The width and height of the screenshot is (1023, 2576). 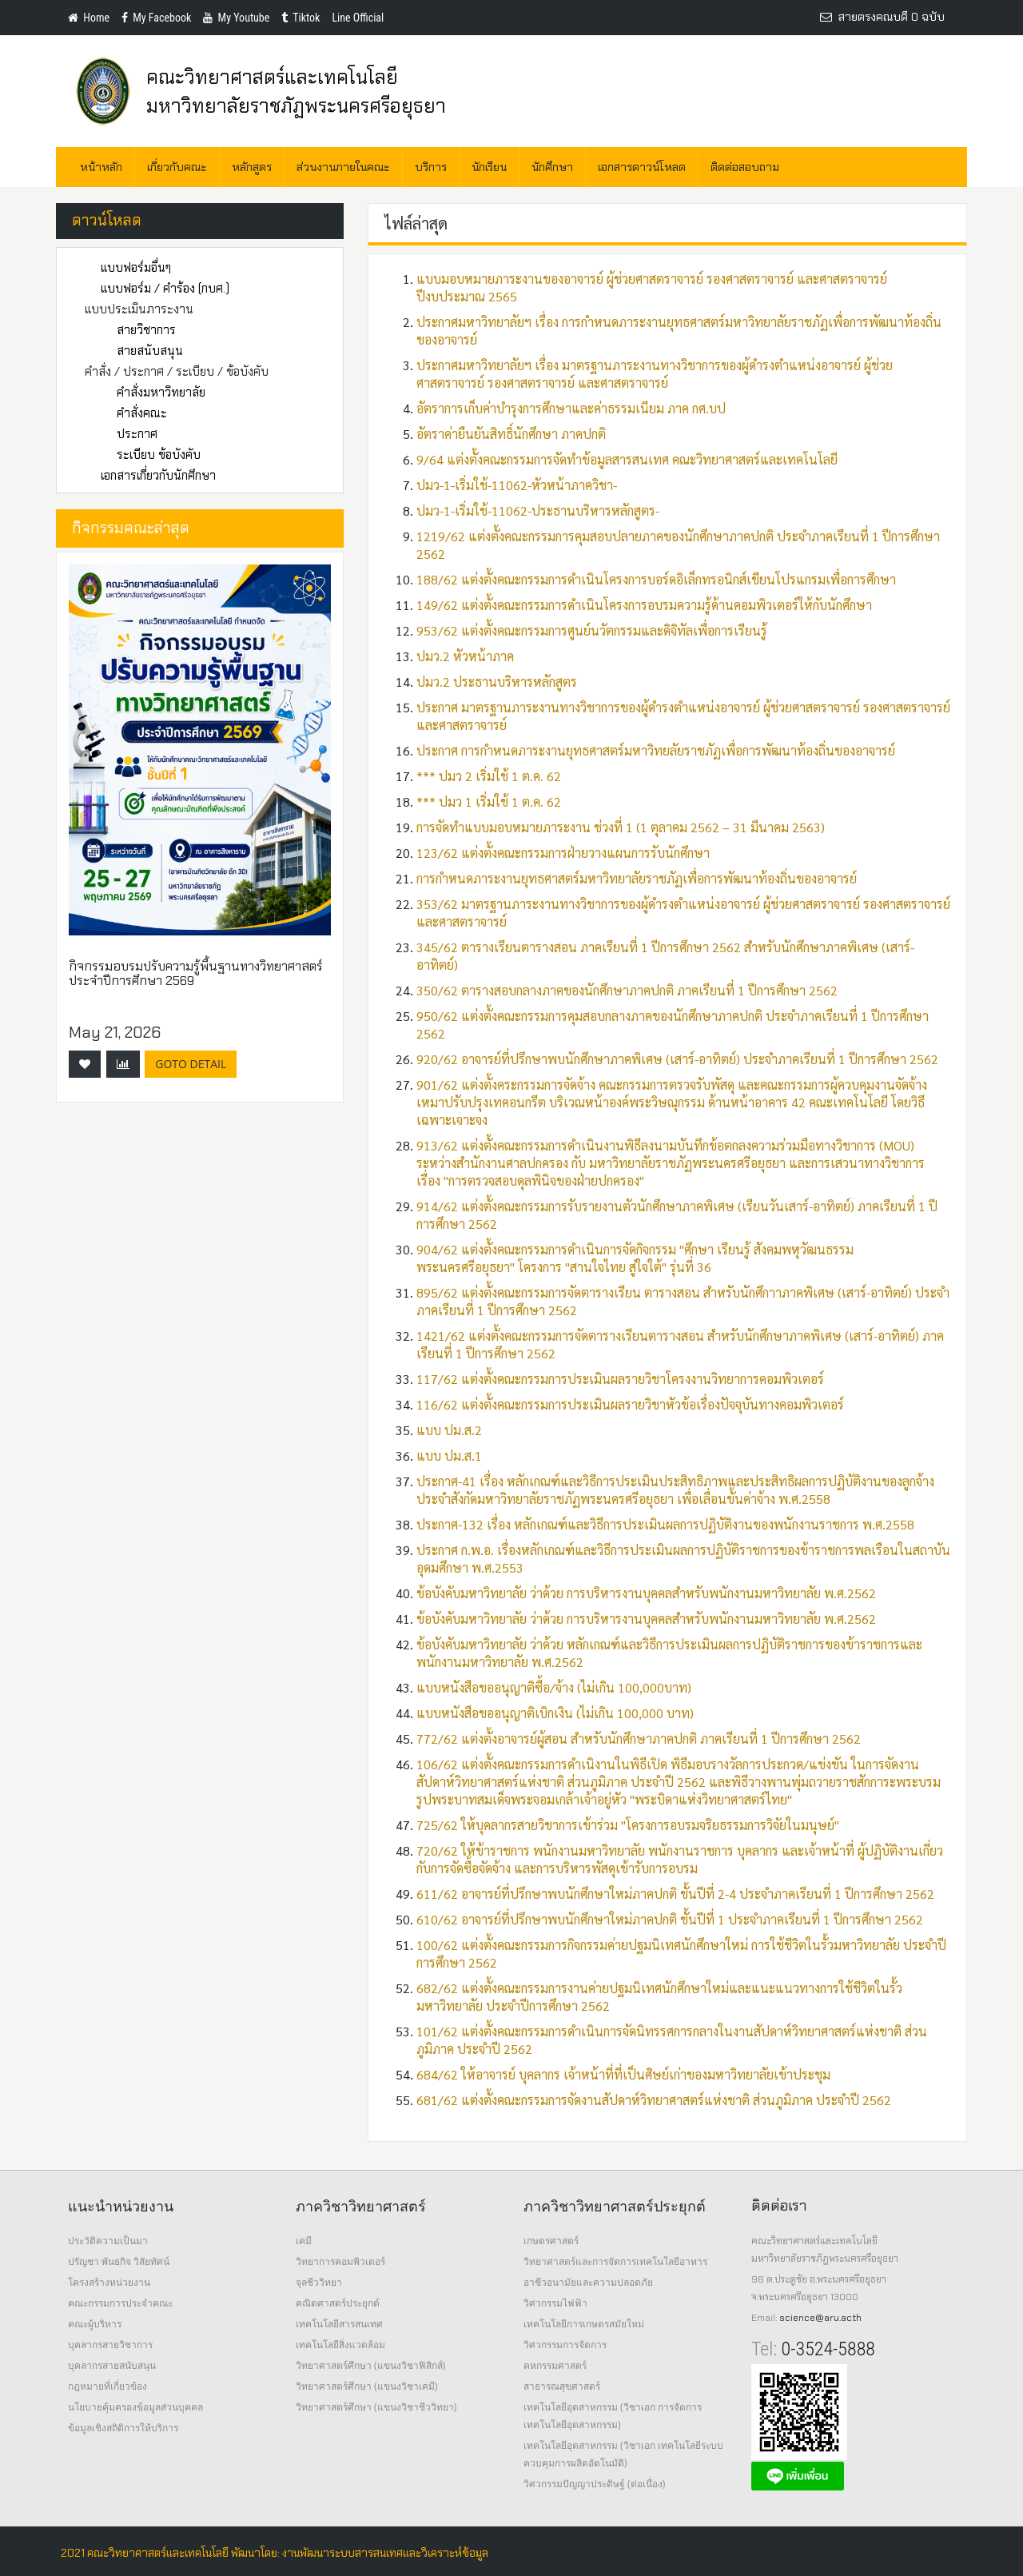 What do you see at coordinates (563, 852) in the screenshot?
I see `123/62 แต่งตั้งคณะกรรมการฝ่ายวางแผนการรับนักศึกษา` at bounding box center [563, 852].